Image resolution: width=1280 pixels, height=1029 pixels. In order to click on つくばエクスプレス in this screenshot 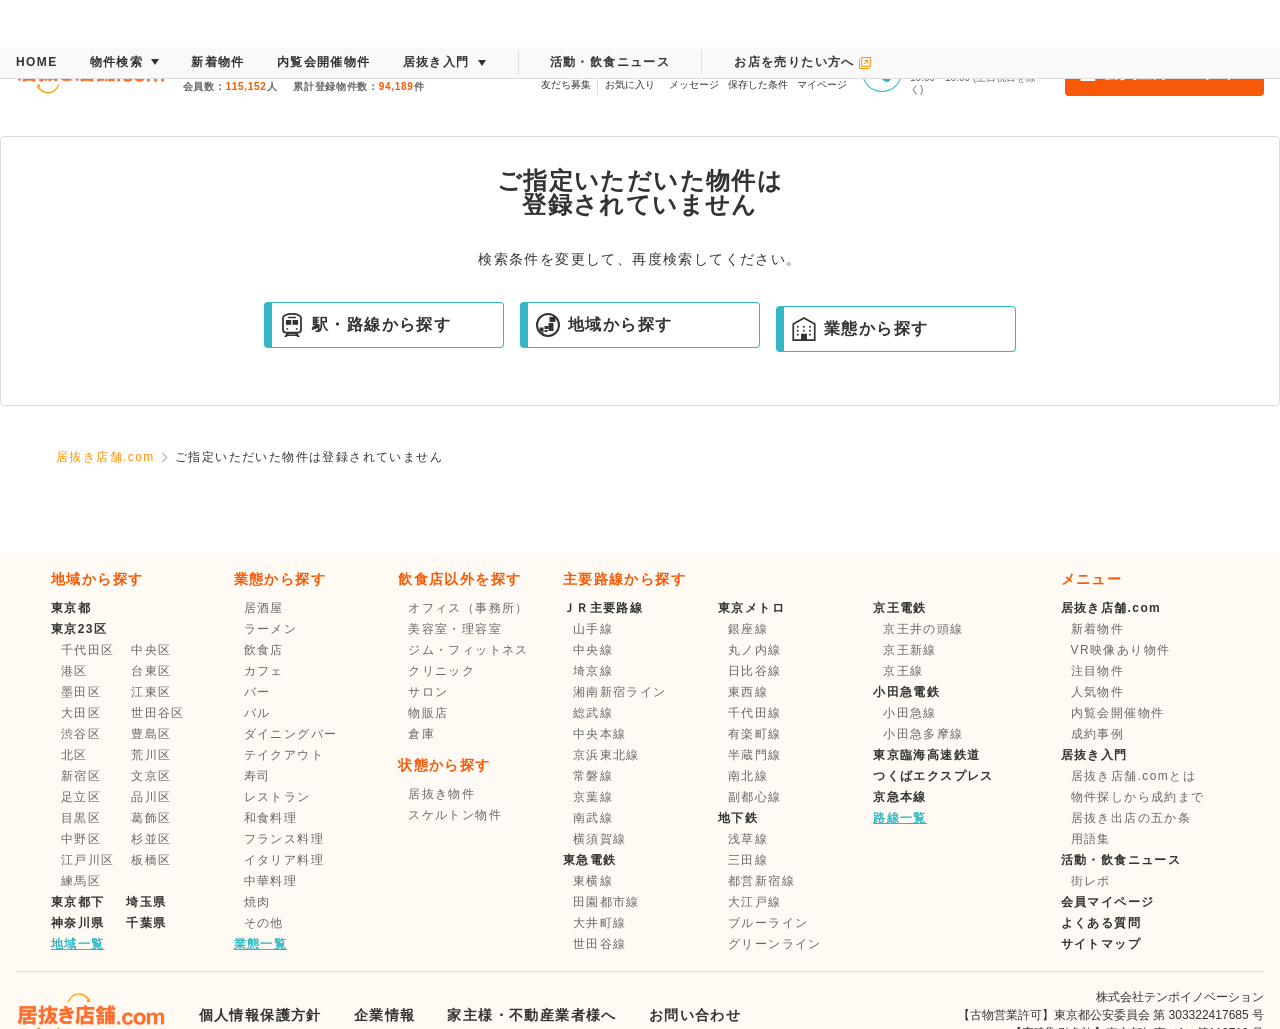, I will do `click(933, 776)`.